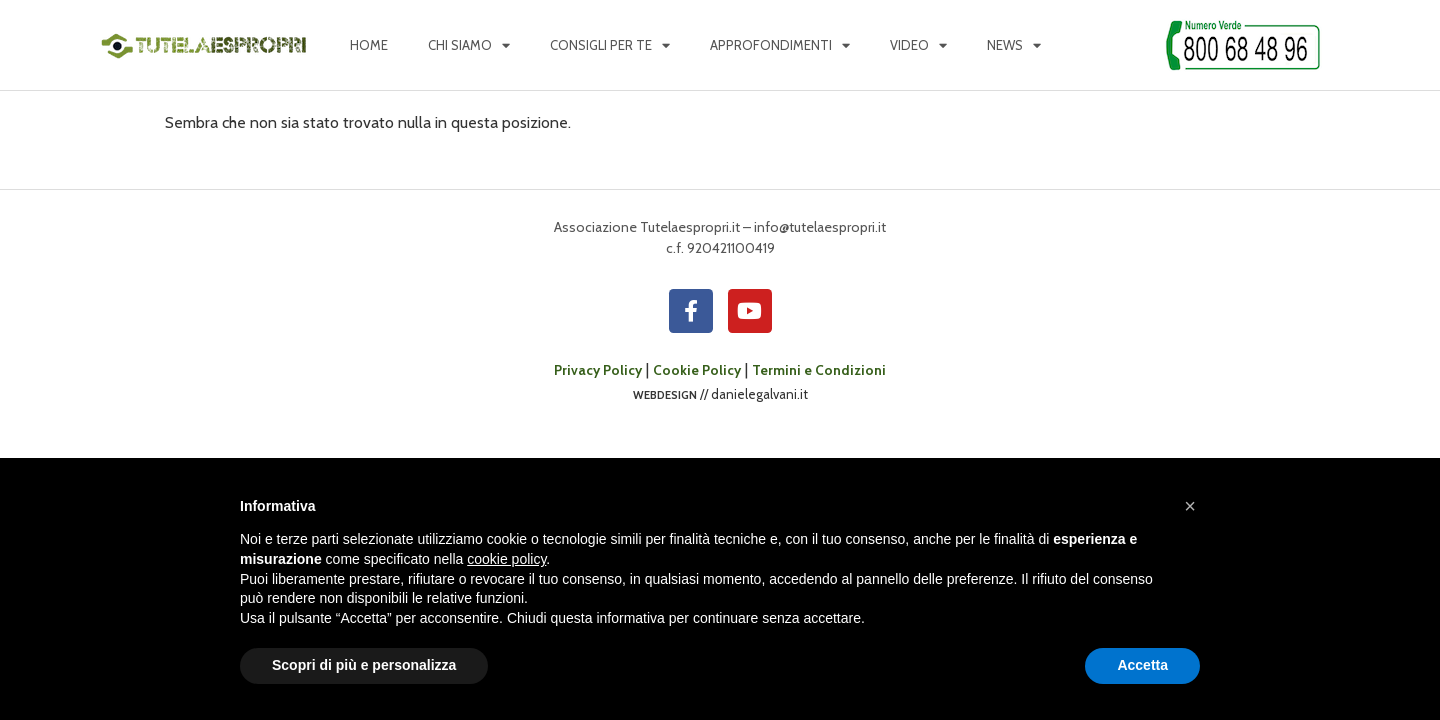 The image size is (1440, 720). I want to click on Termini e Condizioni, so click(819, 370).